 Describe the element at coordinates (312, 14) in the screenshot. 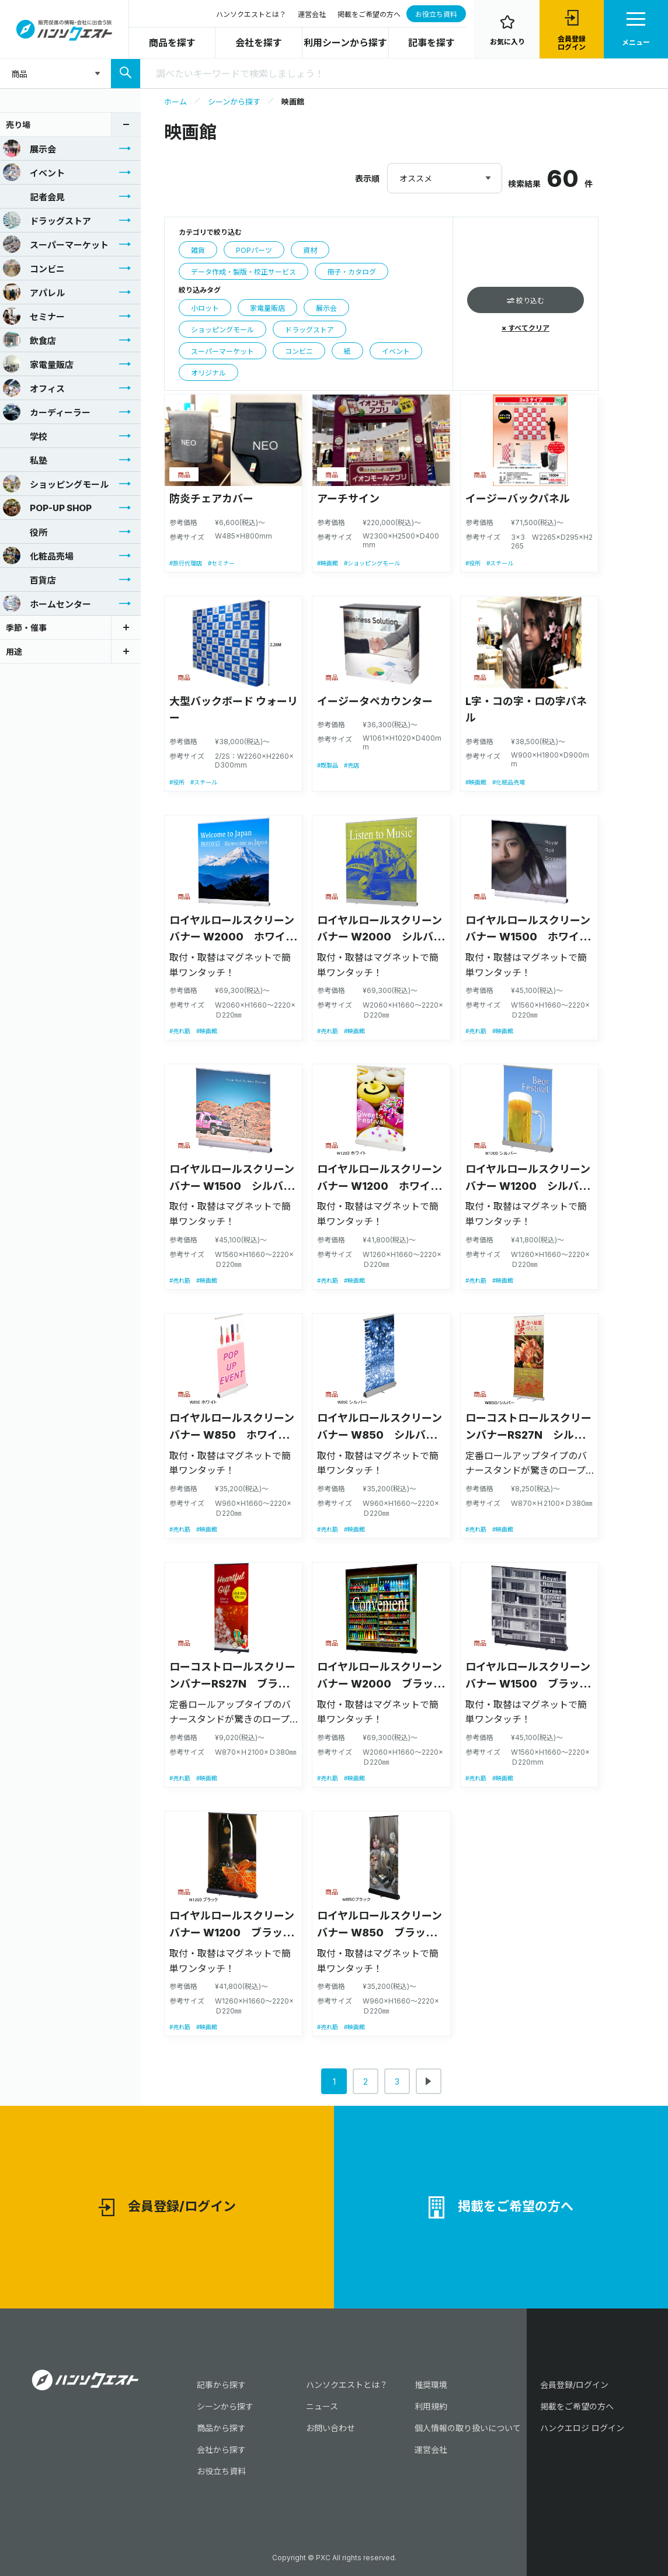

I see `運営会社` at that location.